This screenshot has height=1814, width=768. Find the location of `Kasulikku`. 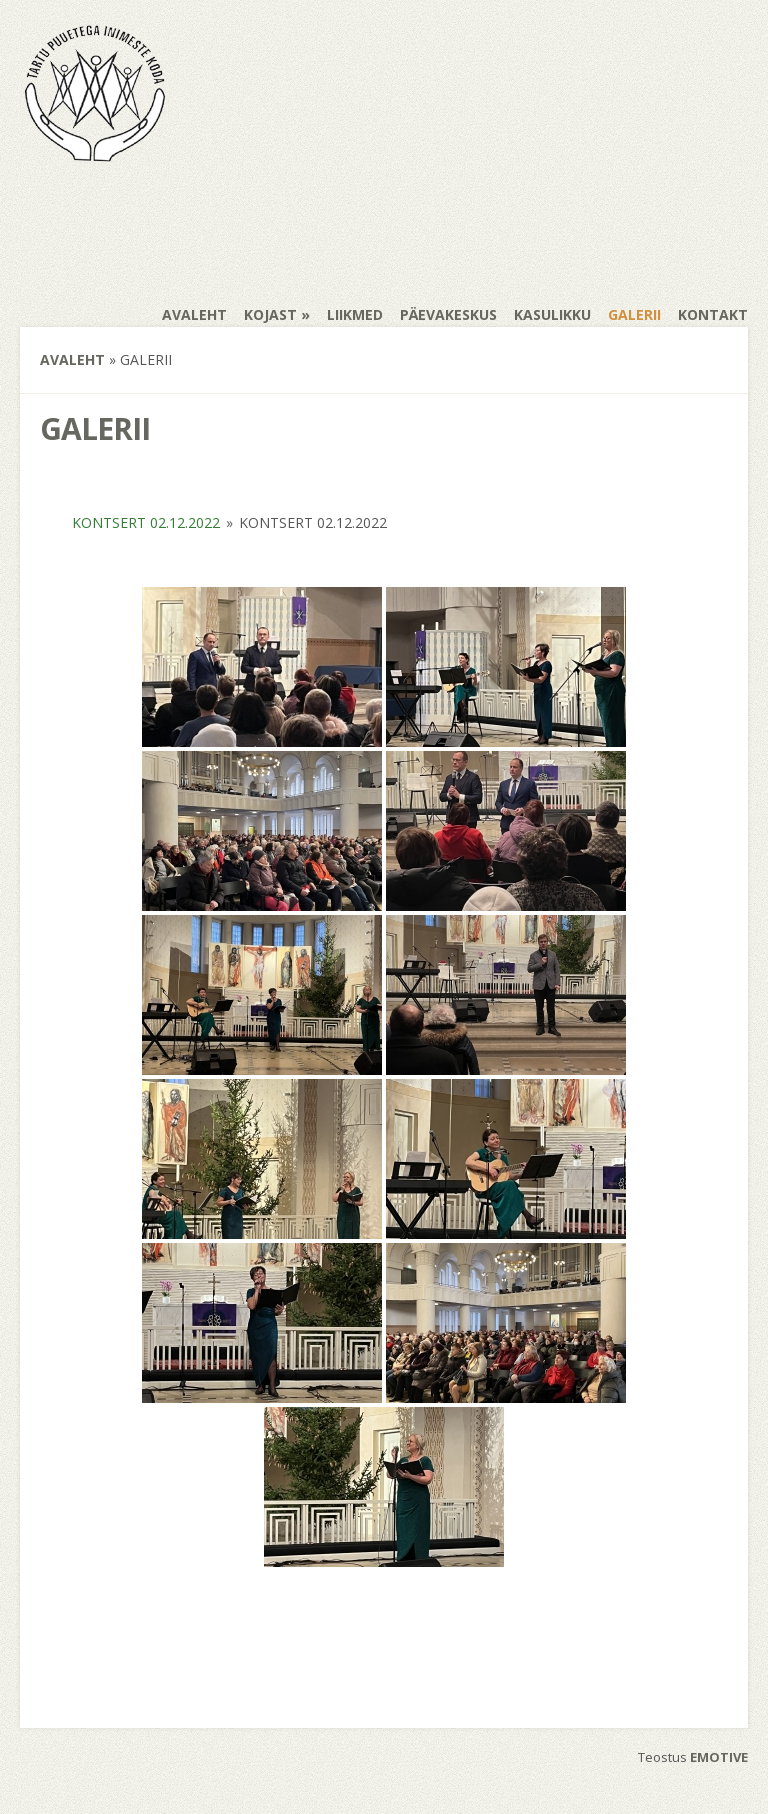

Kasulikku is located at coordinates (552, 314).